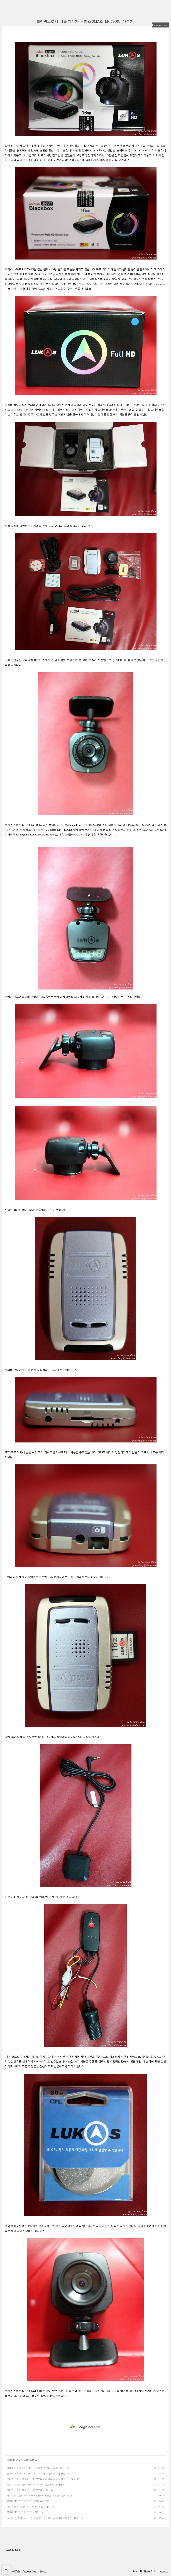 Image resolution: width=171 pixels, height=2576 pixels. Describe the element at coordinates (11, 2460) in the screenshot. I see `자동차` at that location.